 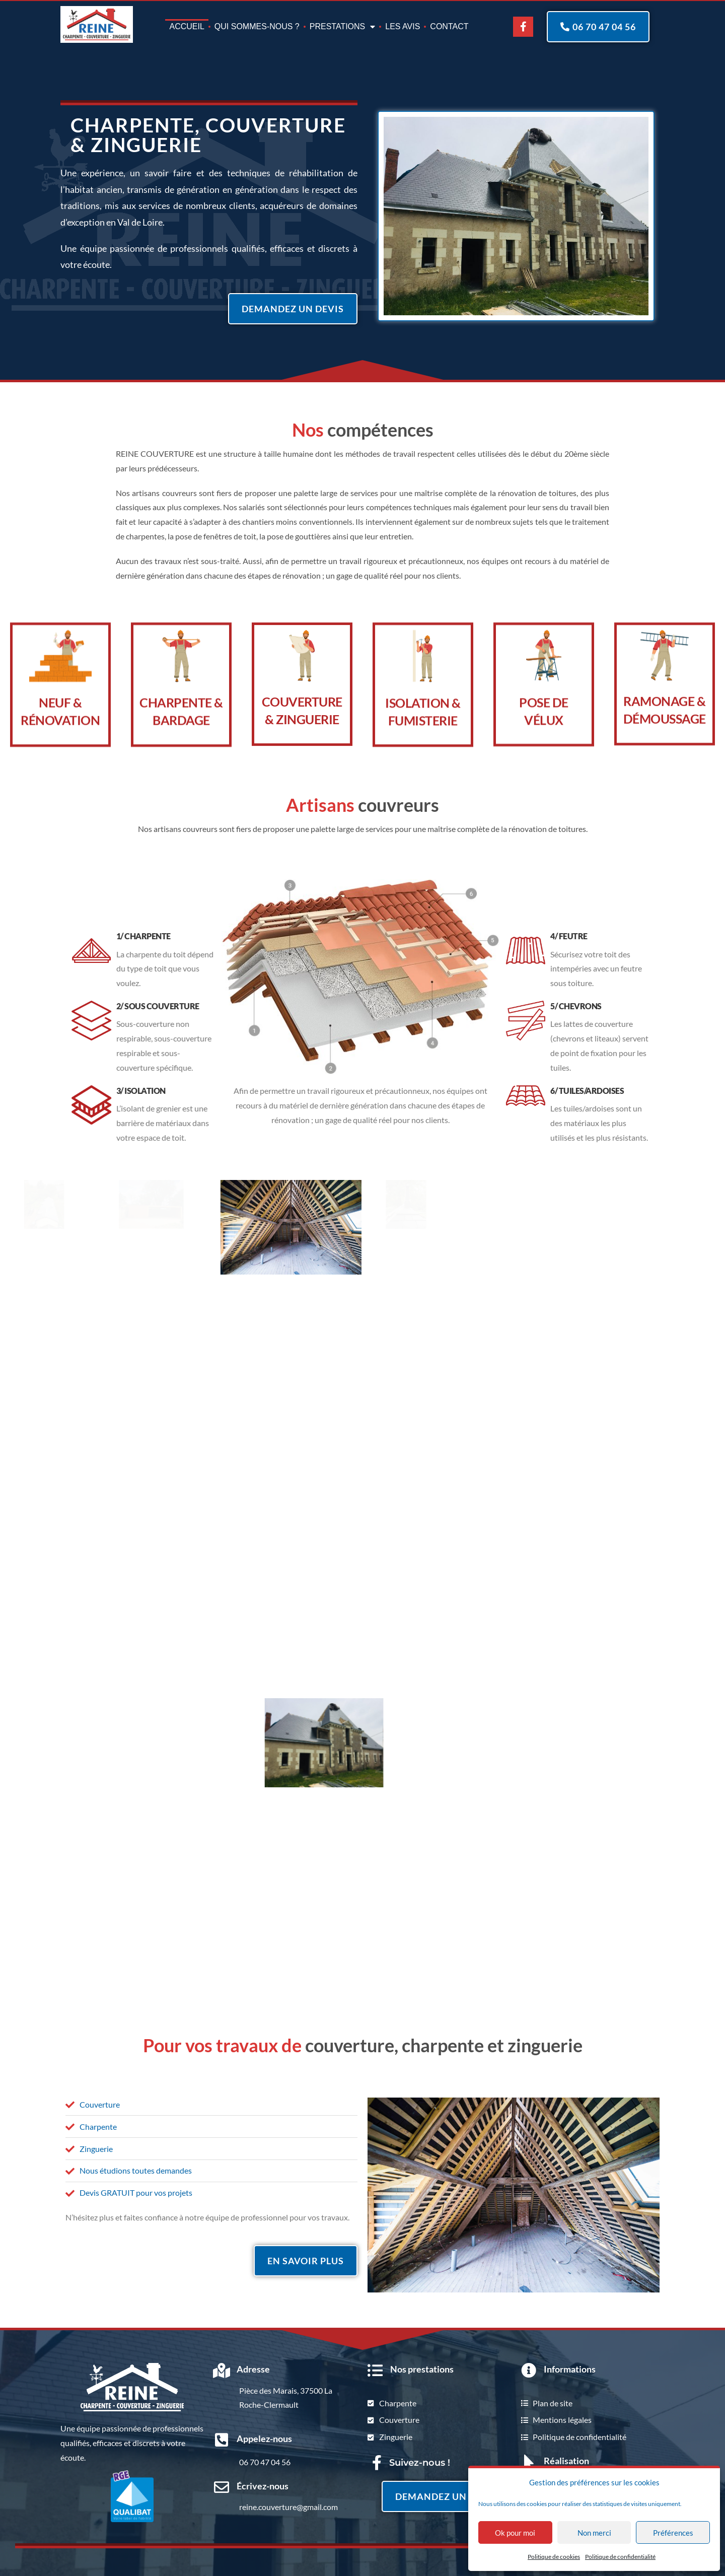 What do you see at coordinates (673, 2532) in the screenshot?
I see `Préférences` at bounding box center [673, 2532].